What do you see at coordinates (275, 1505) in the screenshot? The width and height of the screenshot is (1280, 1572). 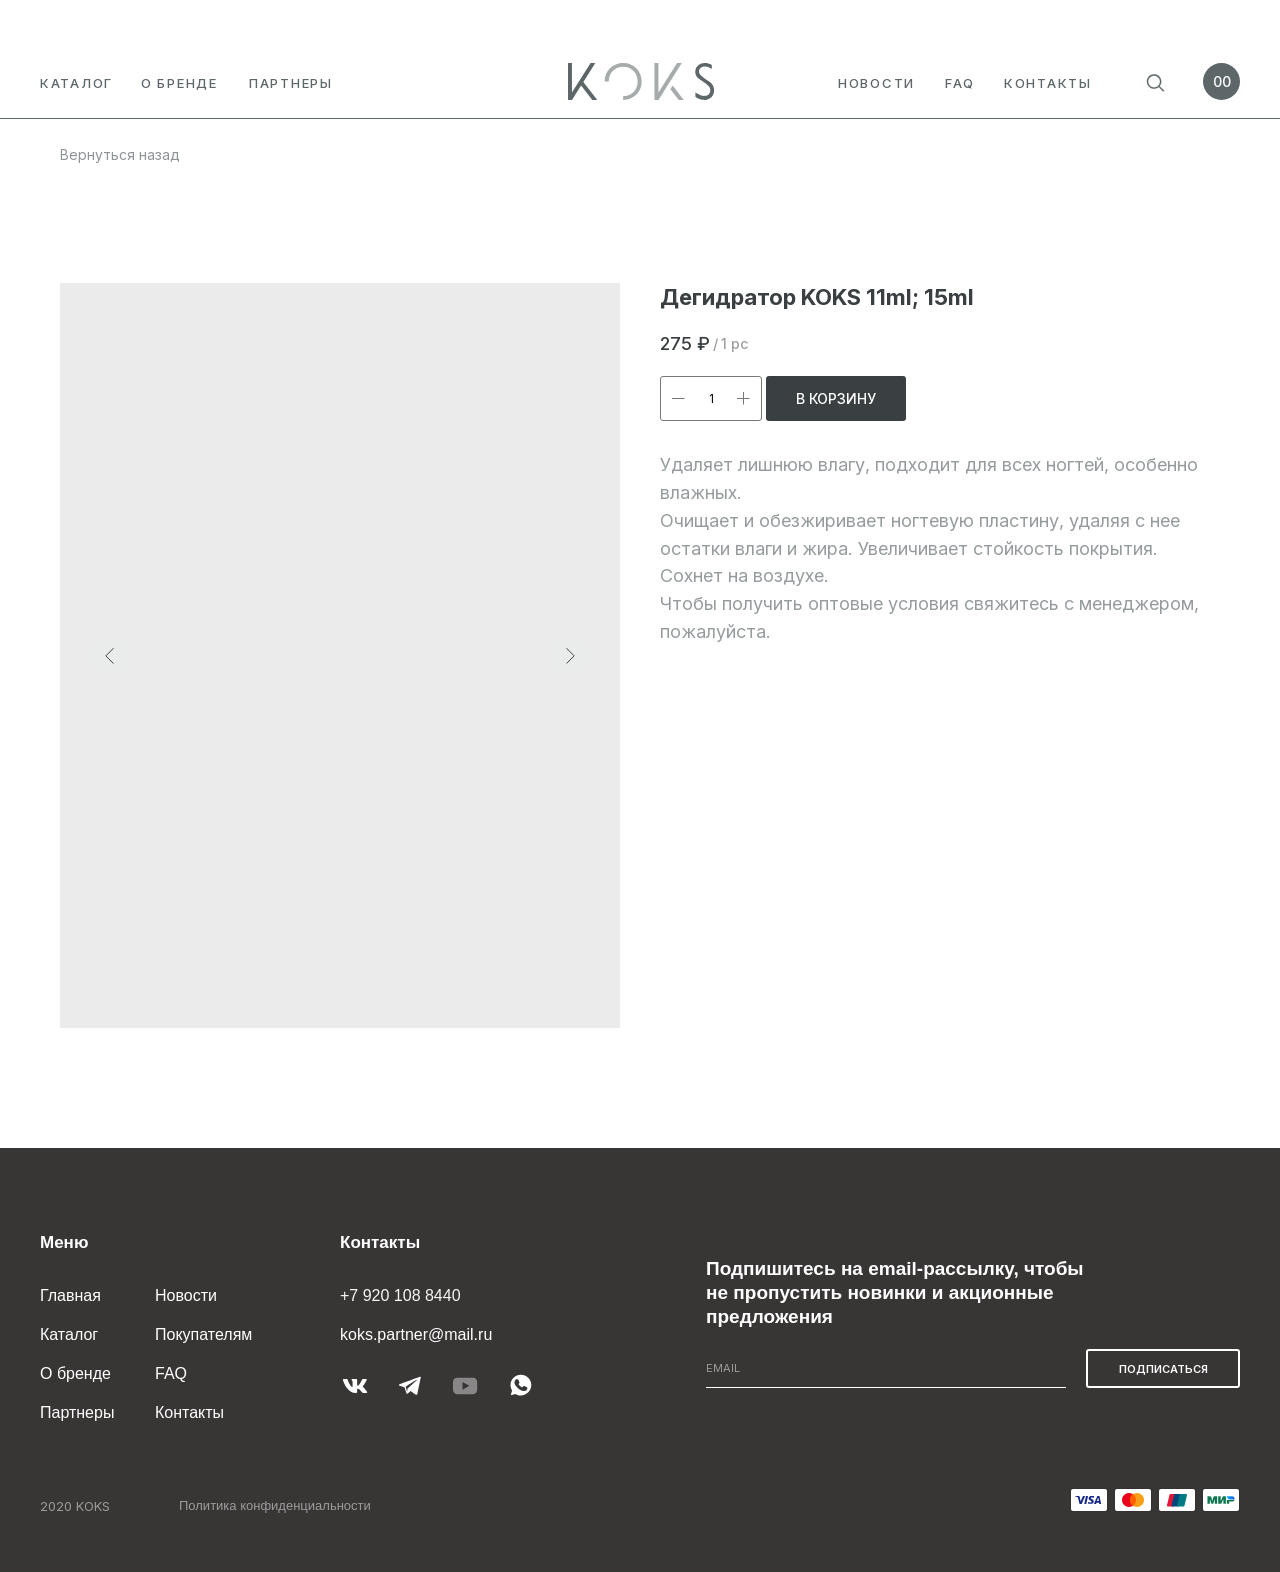 I see `Политика конфиденциальности` at bounding box center [275, 1505].